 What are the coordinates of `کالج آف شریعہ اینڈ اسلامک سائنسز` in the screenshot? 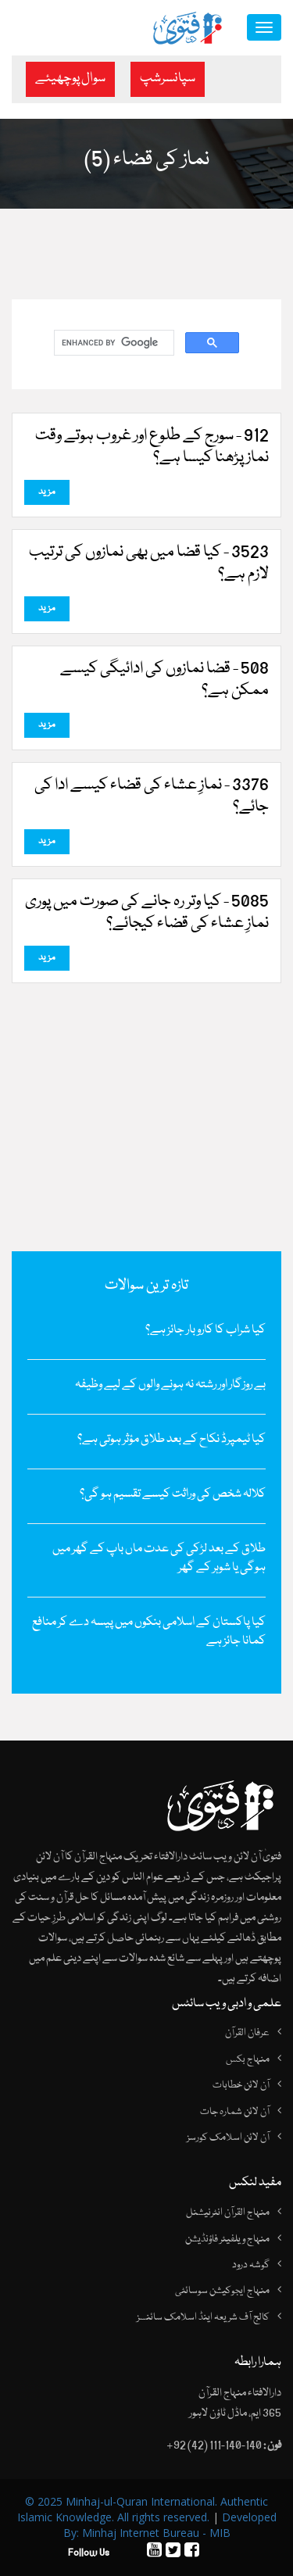 It's located at (203, 2317).